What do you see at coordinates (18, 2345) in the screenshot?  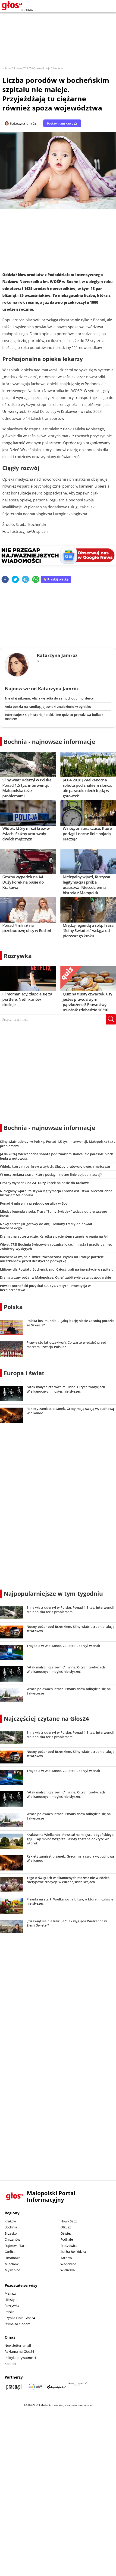 I see `Newsletter email` at bounding box center [18, 2345].